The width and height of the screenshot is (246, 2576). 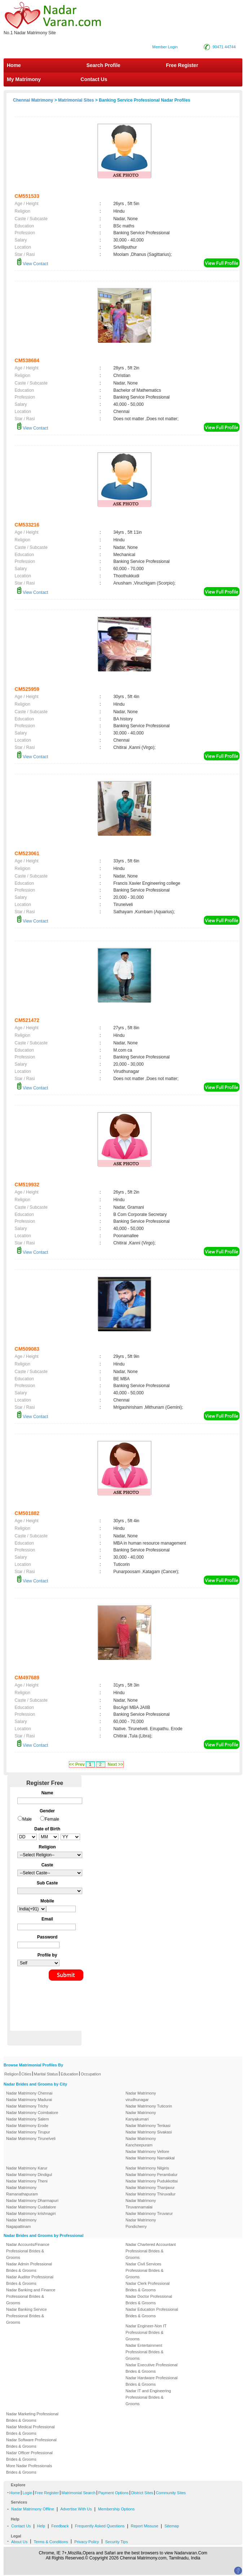 What do you see at coordinates (149, 2106) in the screenshot?
I see `Nadar Matrimony Tuticorin` at bounding box center [149, 2106].